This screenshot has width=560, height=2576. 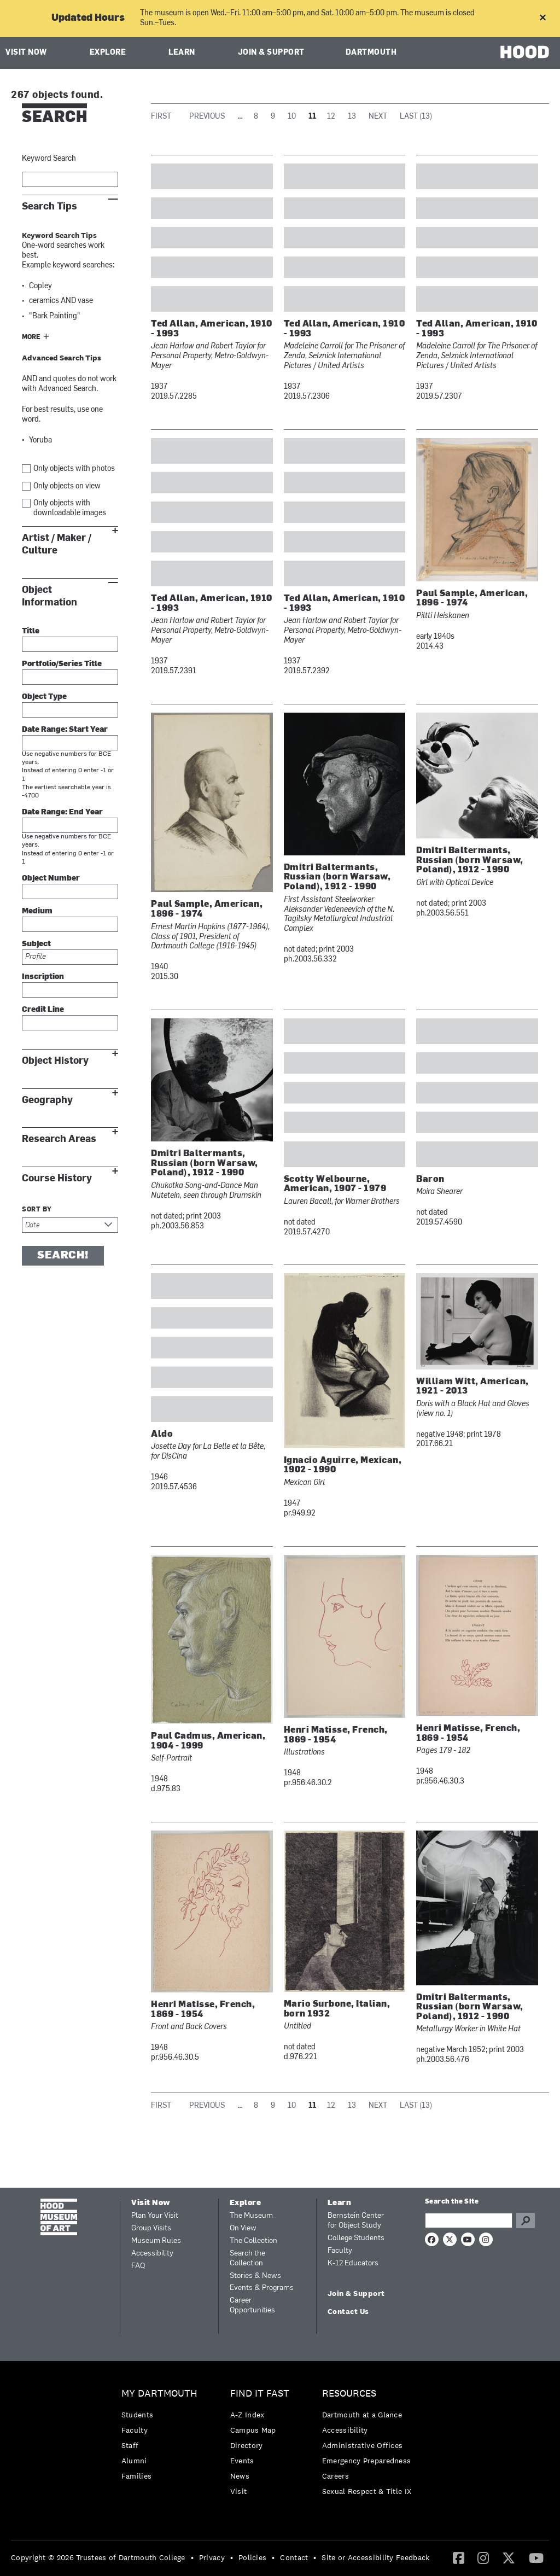 I want to click on Go, so click(x=525, y=2220).